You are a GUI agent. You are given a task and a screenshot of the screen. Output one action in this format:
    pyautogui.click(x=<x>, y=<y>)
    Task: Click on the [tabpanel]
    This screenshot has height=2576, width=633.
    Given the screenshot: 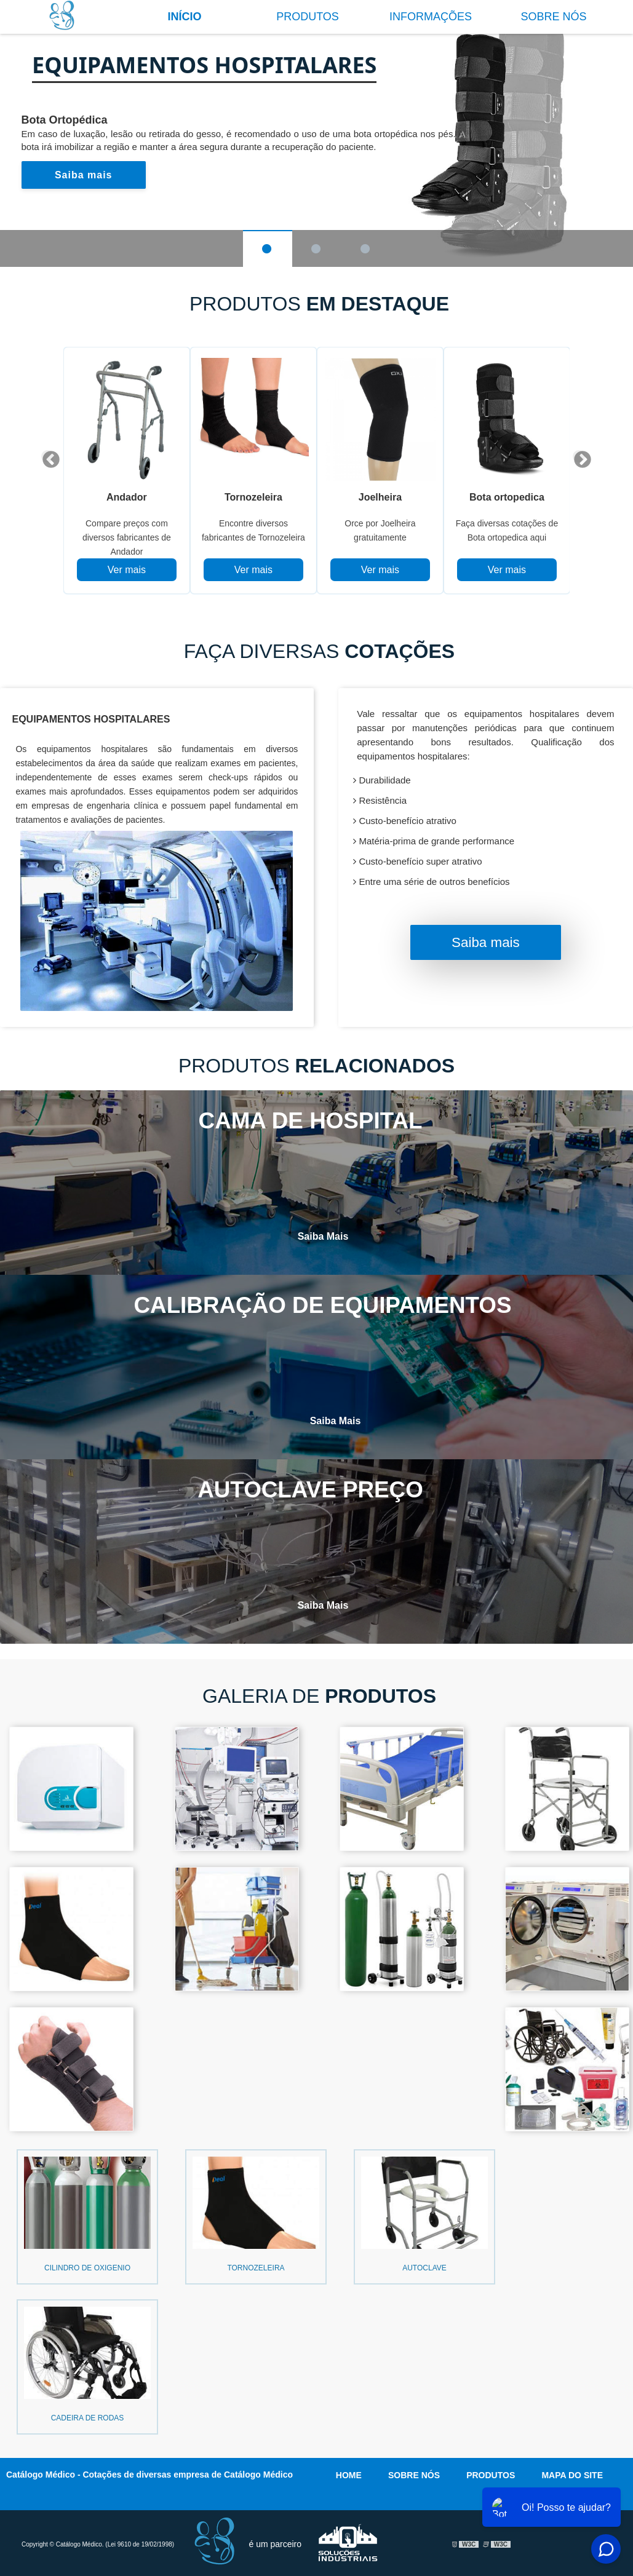 What is the action you would take?
    pyautogui.click(x=126, y=470)
    